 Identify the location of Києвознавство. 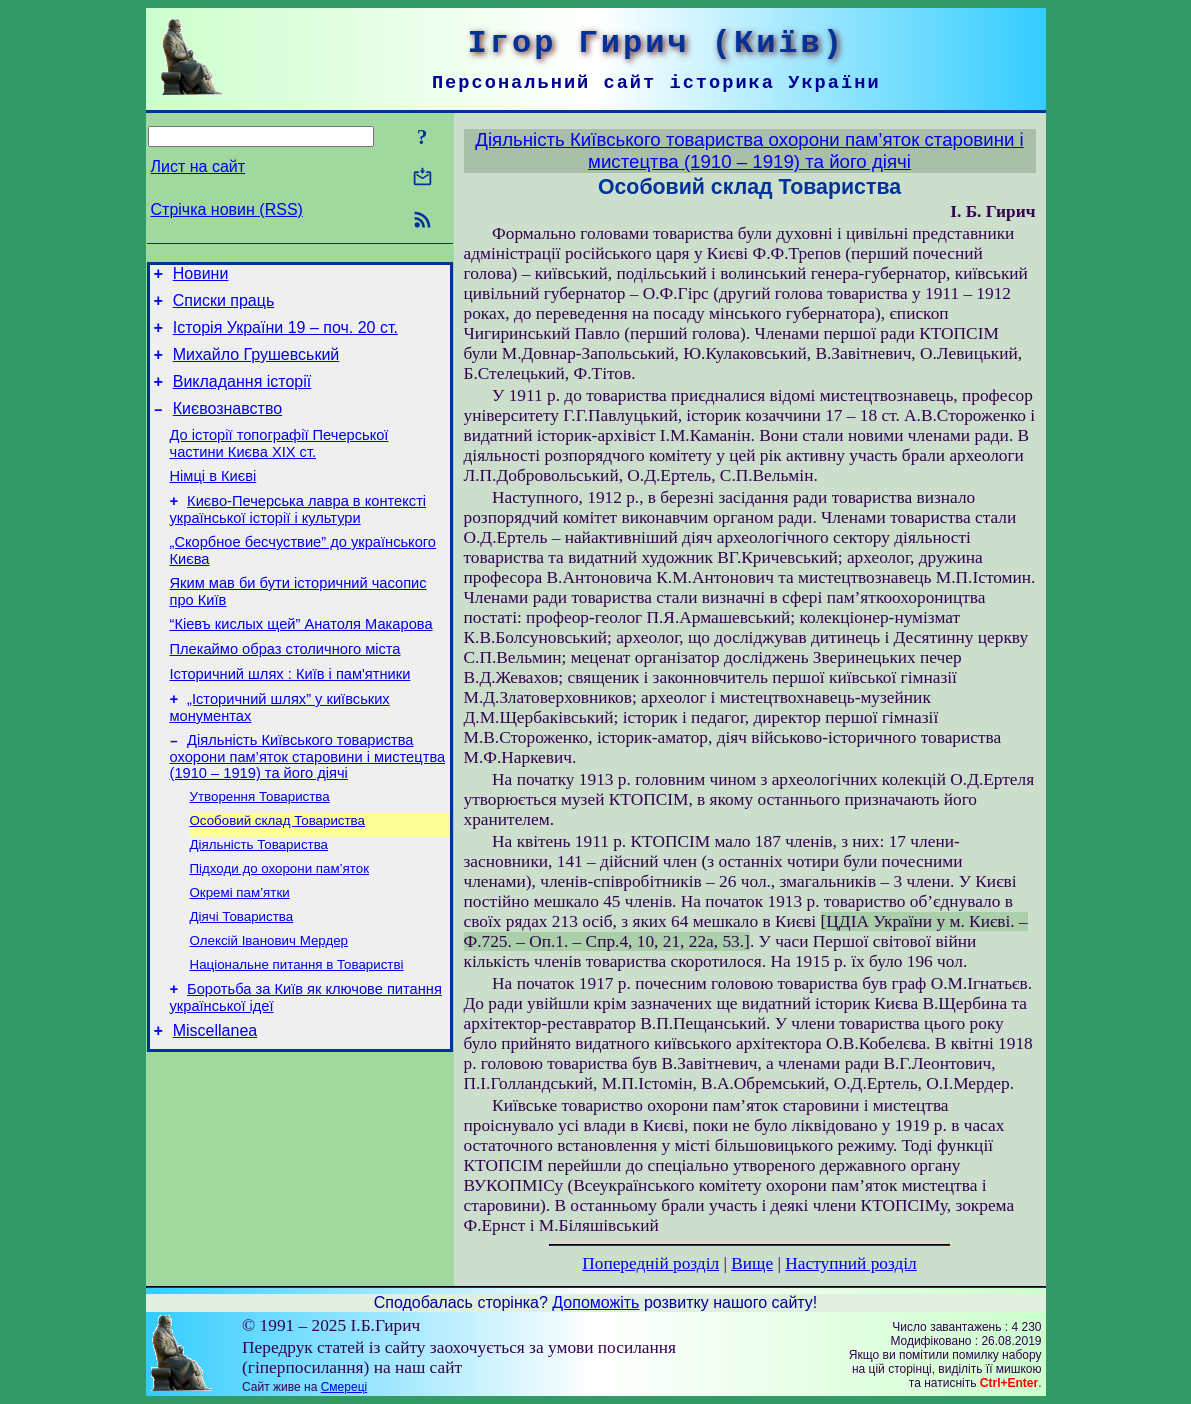
(227, 426).